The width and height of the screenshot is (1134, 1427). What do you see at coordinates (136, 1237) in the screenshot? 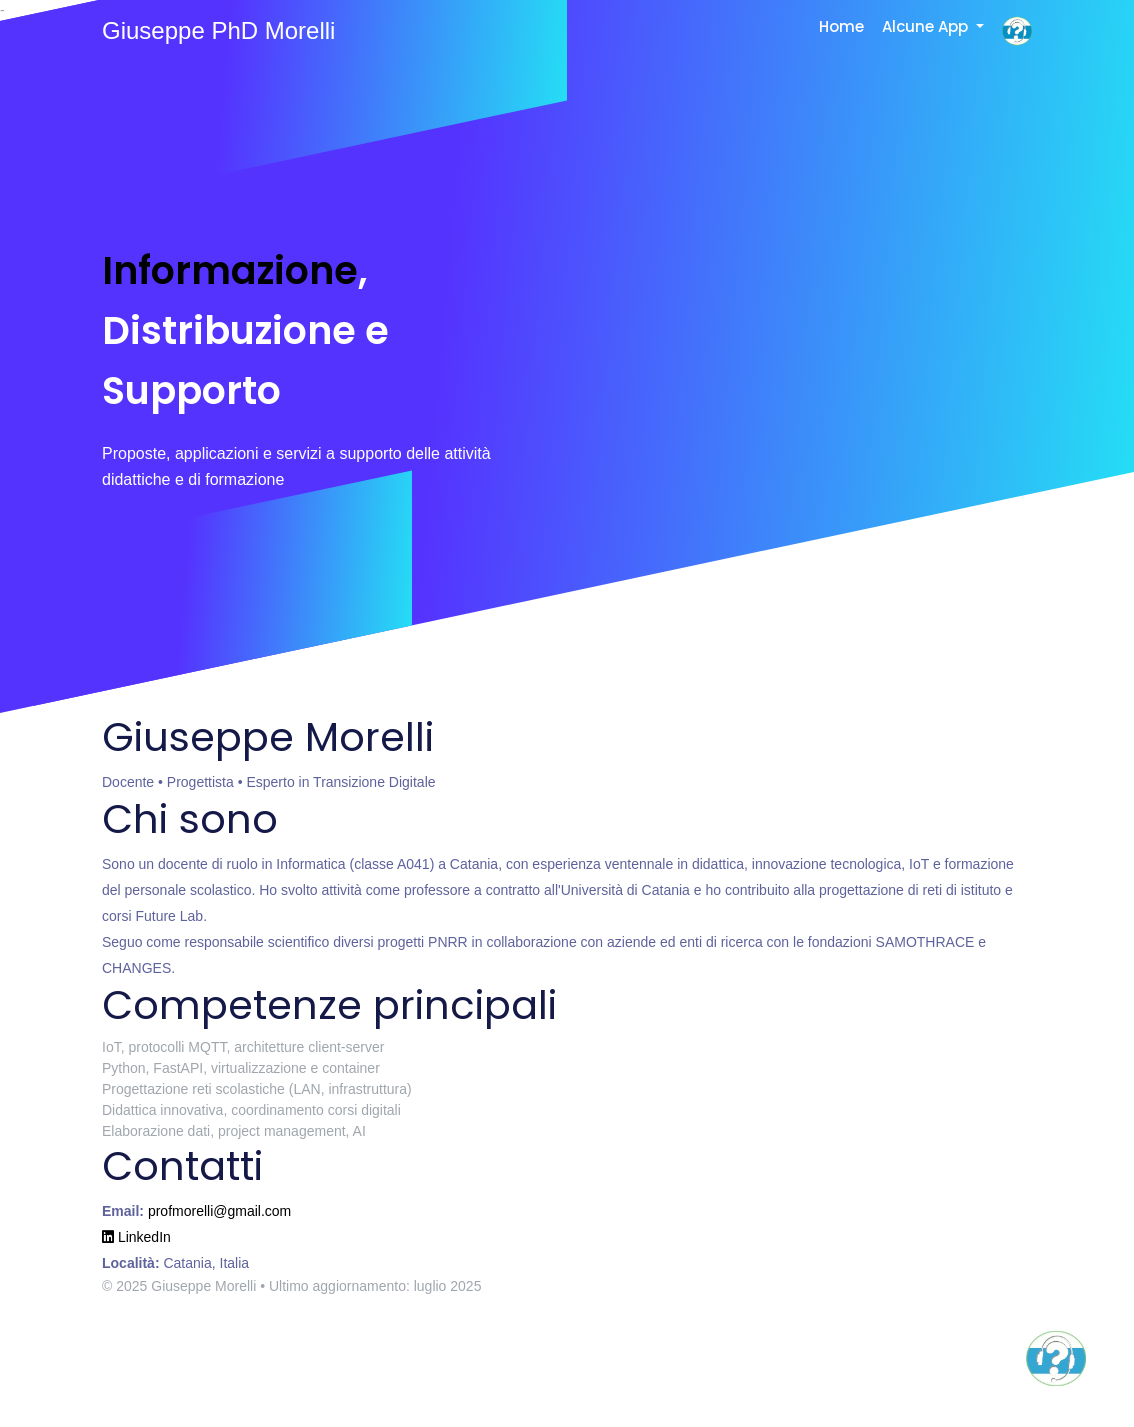
I see `LinkedIn` at bounding box center [136, 1237].